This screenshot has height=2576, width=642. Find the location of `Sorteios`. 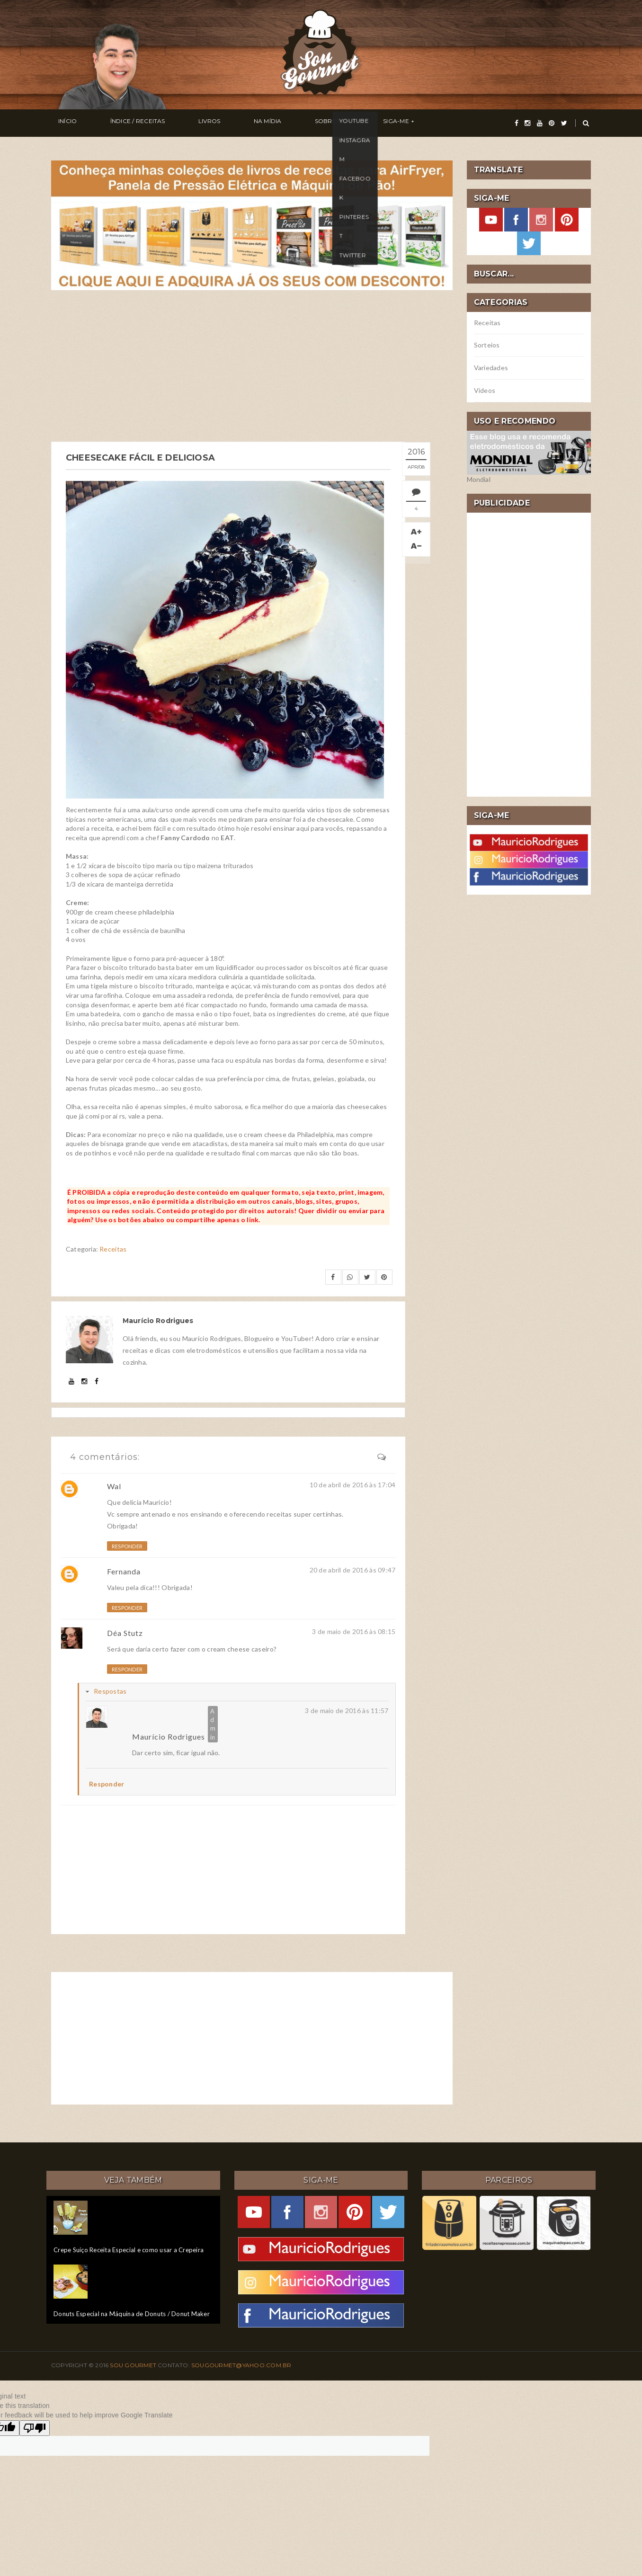

Sorteios is located at coordinates (487, 345).